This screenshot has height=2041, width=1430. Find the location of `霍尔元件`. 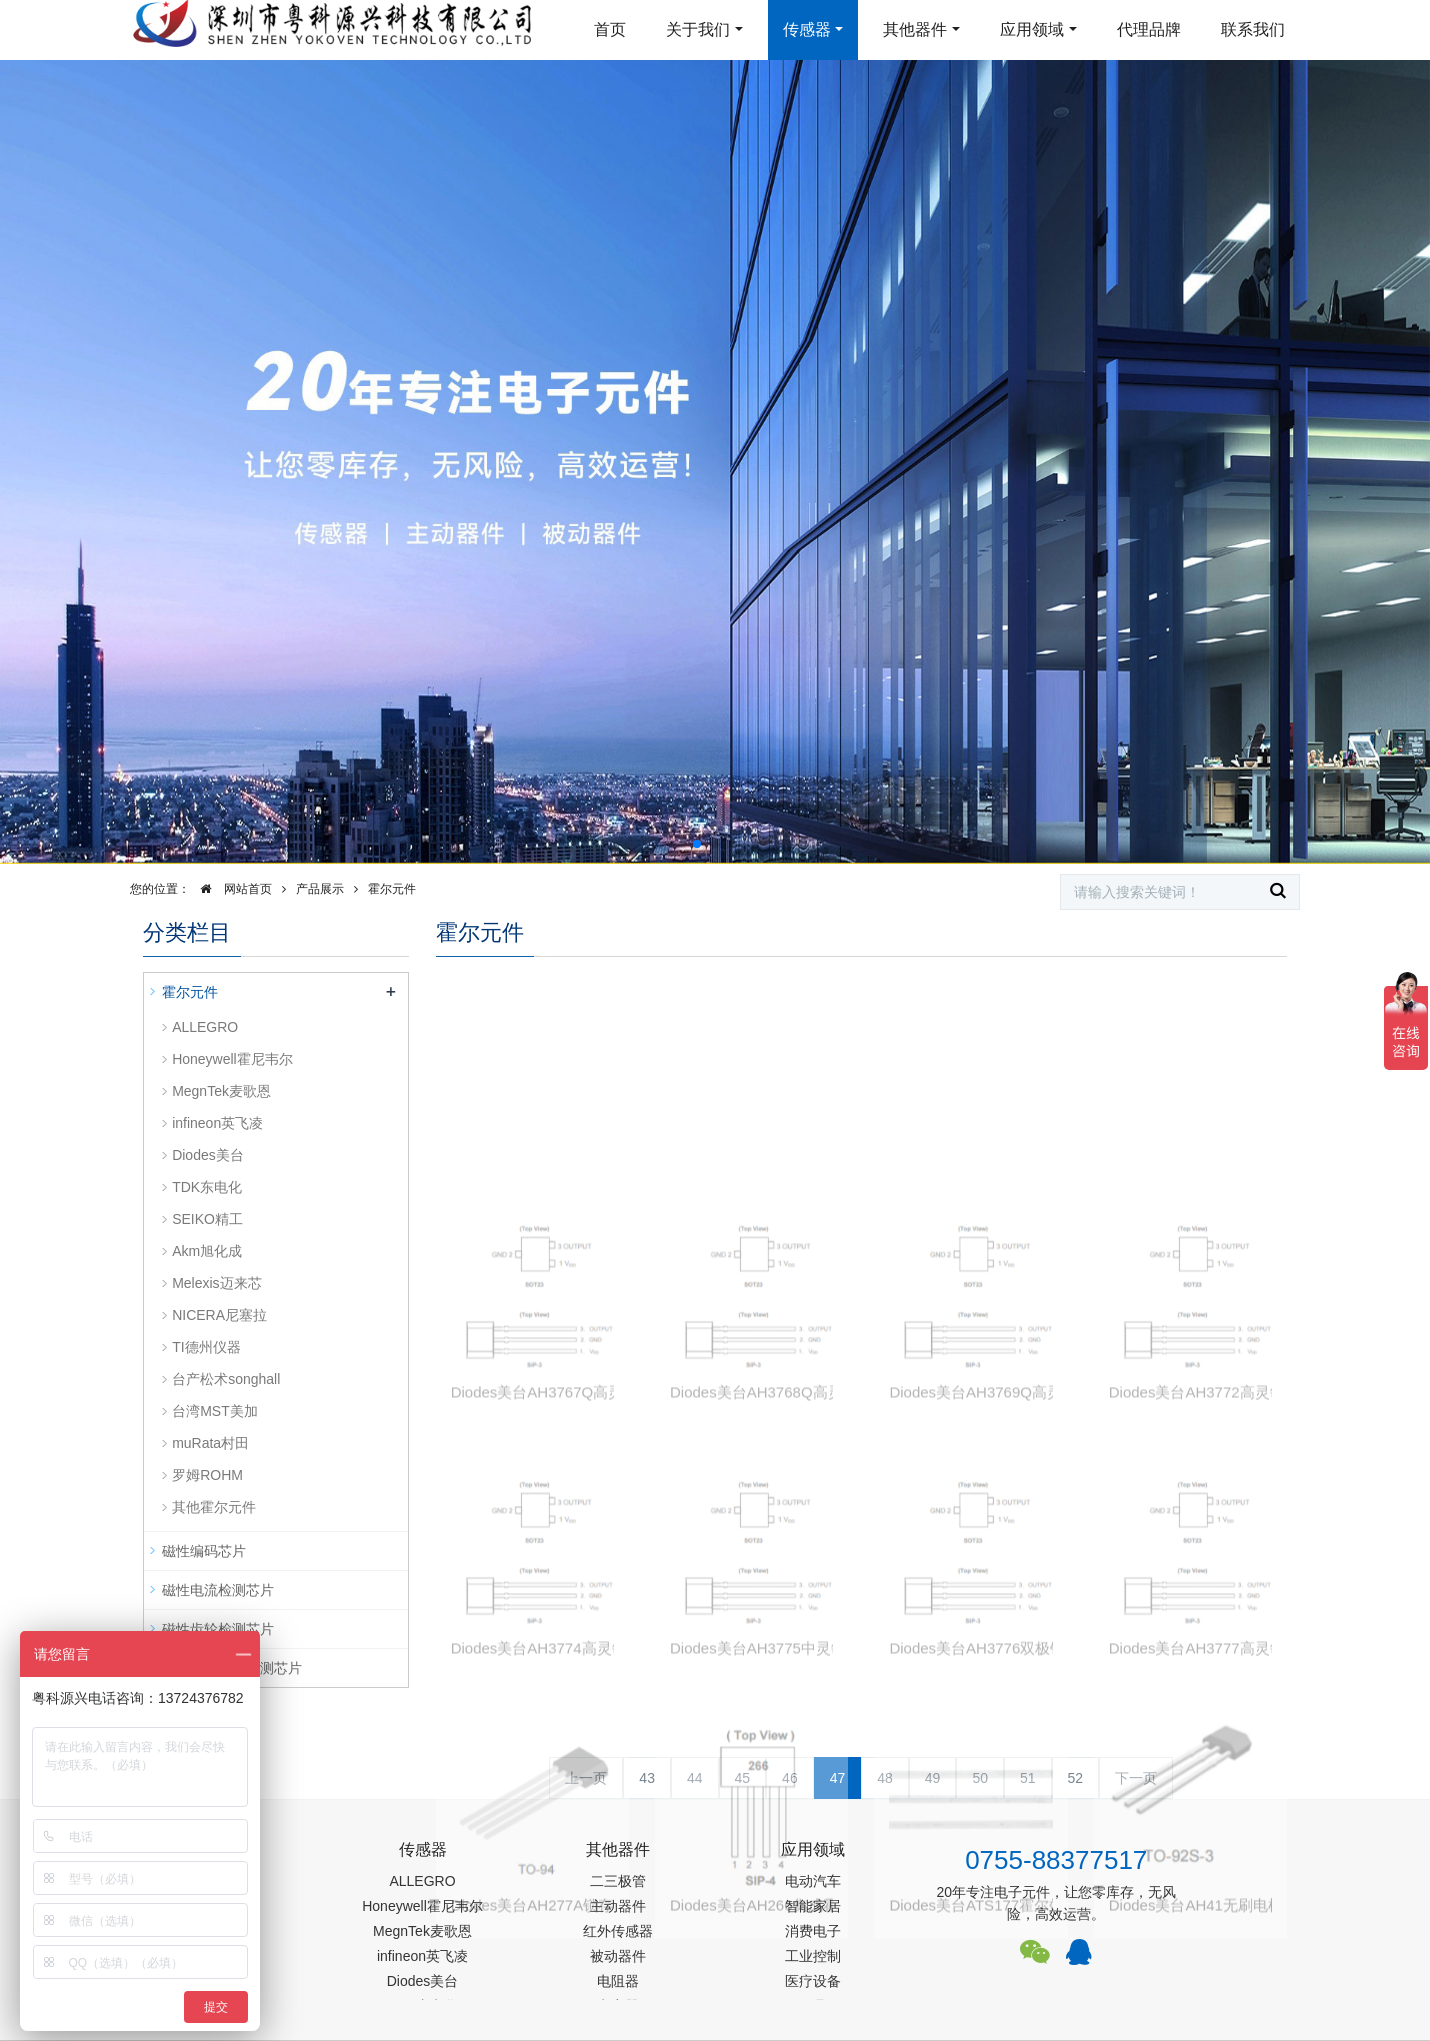

霍尔元件 is located at coordinates (392, 889).